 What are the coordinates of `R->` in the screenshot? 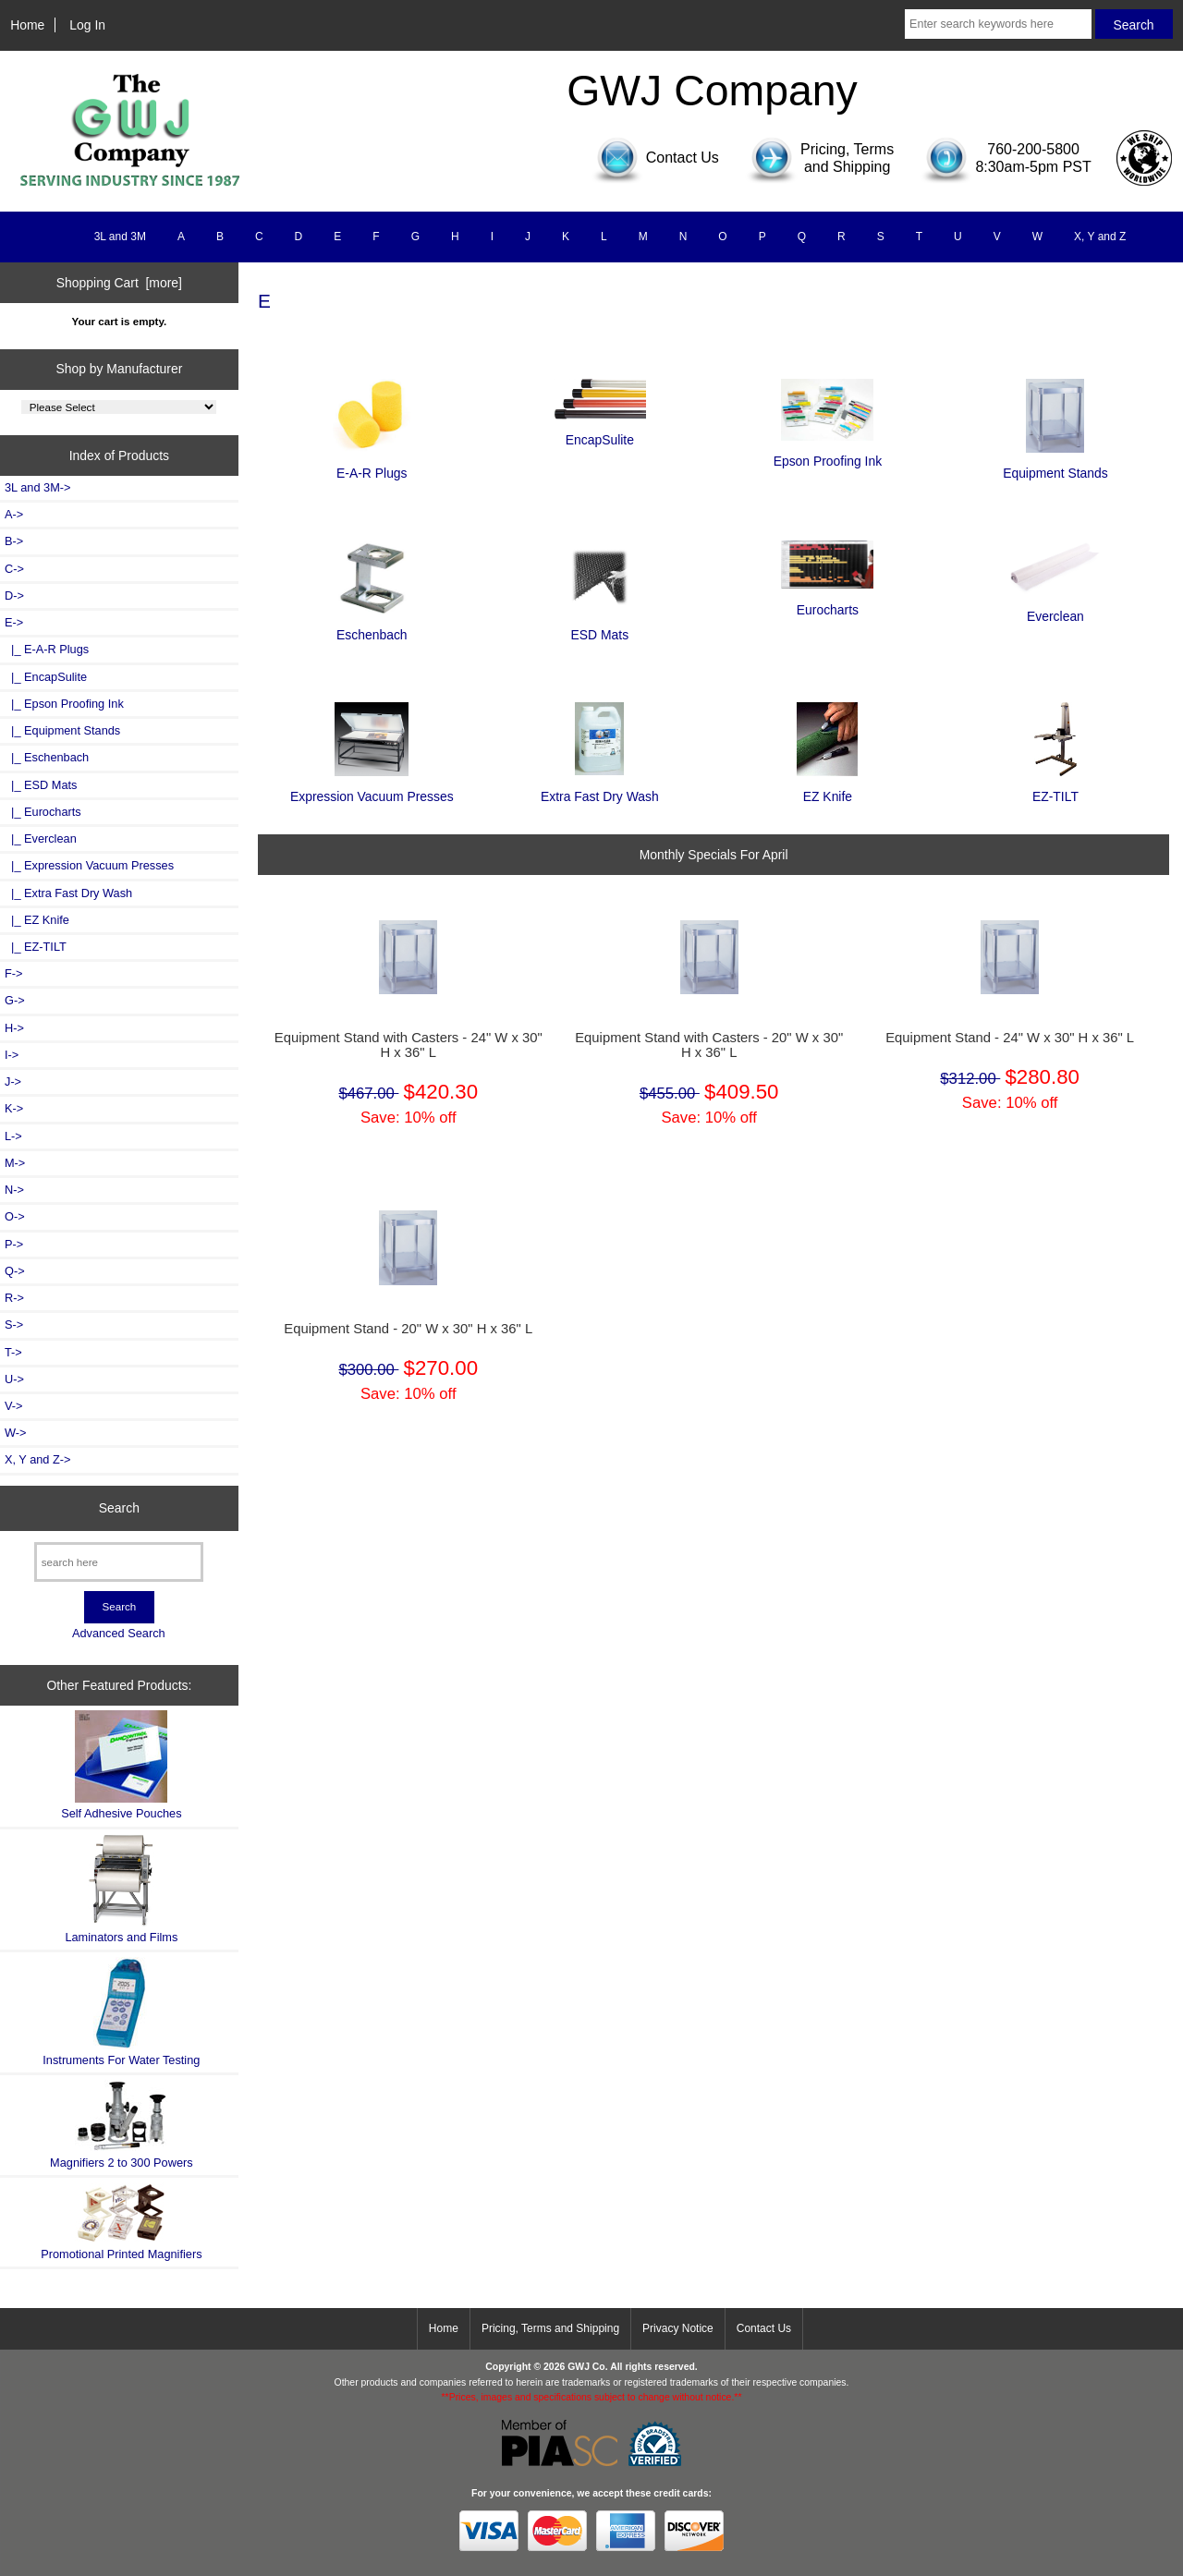 It's located at (14, 1298).